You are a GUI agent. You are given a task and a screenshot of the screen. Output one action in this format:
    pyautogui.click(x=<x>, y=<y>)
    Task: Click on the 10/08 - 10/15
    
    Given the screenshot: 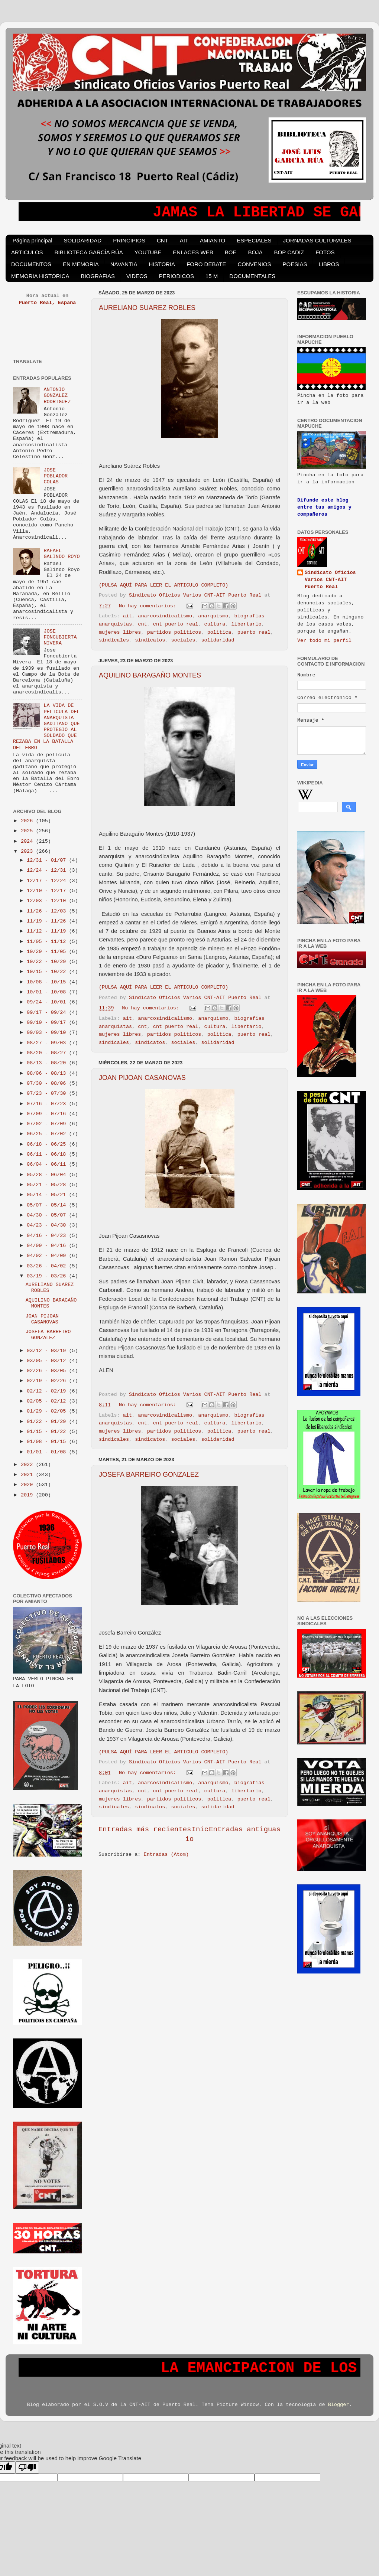 What is the action you would take?
    pyautogui.click(x=48, y=982)
    